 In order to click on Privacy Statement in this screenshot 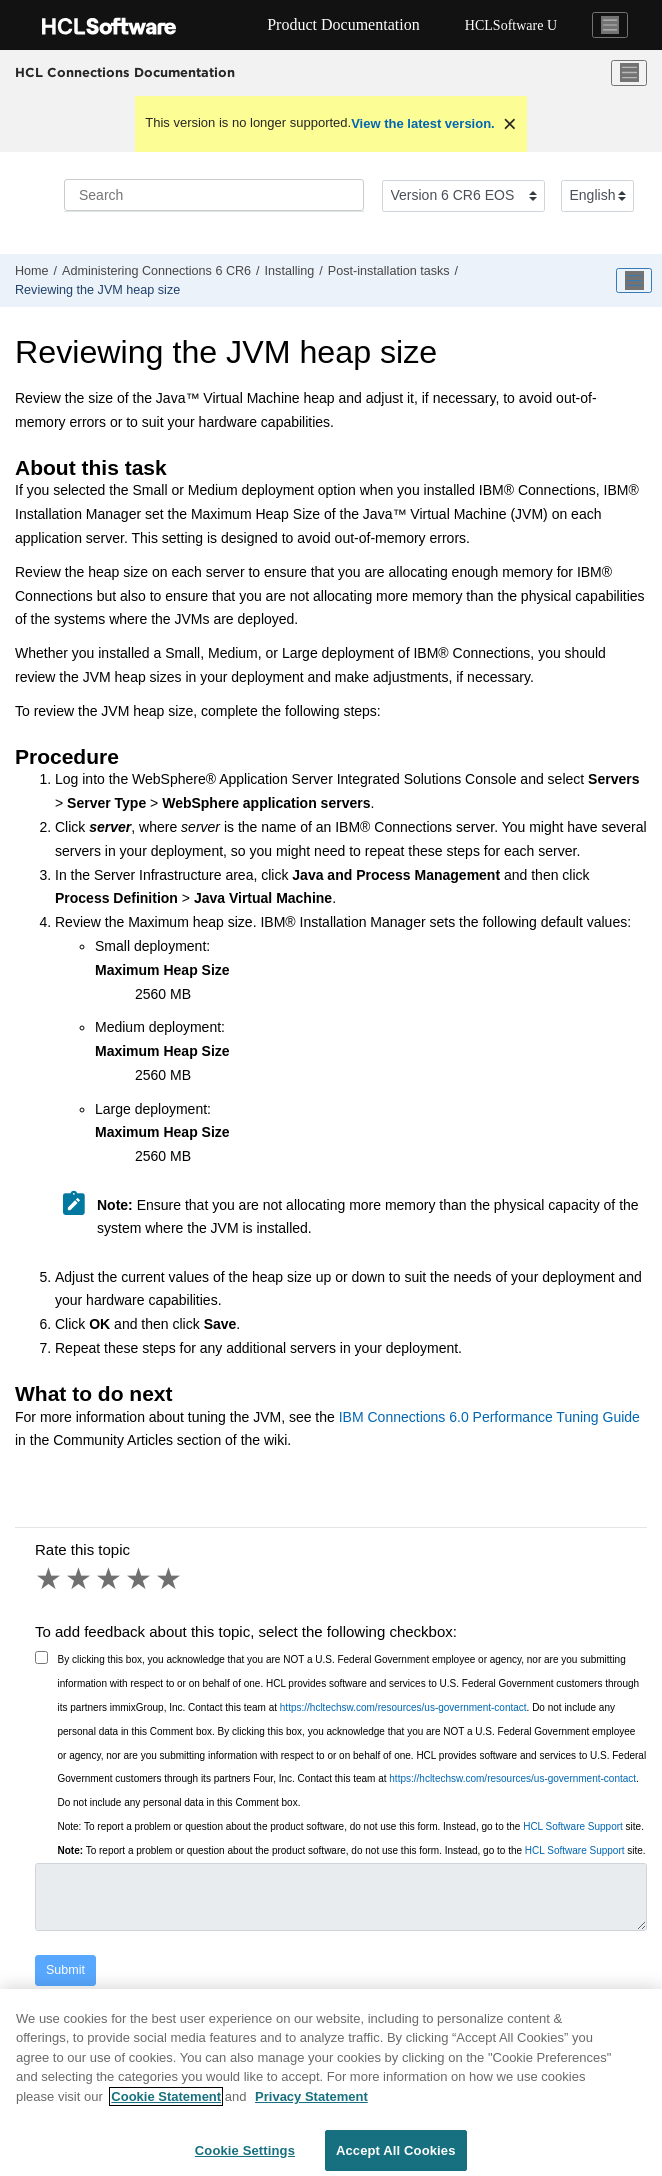, I will do `click(311, 2108)`.